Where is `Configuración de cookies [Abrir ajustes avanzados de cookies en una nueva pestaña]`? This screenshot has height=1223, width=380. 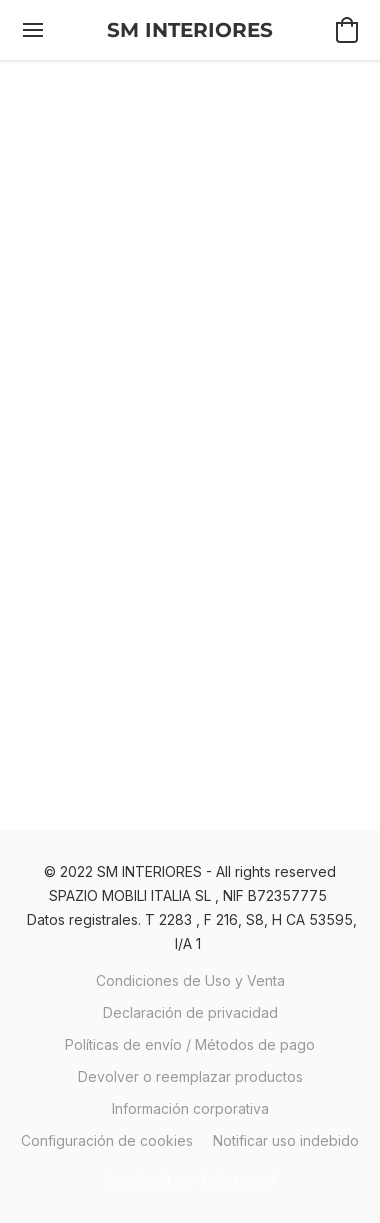
Configuración de cookies [Abrir ajustes avanzados de cookies en una nueva pestaña] is located at coordinates (107, 1140).